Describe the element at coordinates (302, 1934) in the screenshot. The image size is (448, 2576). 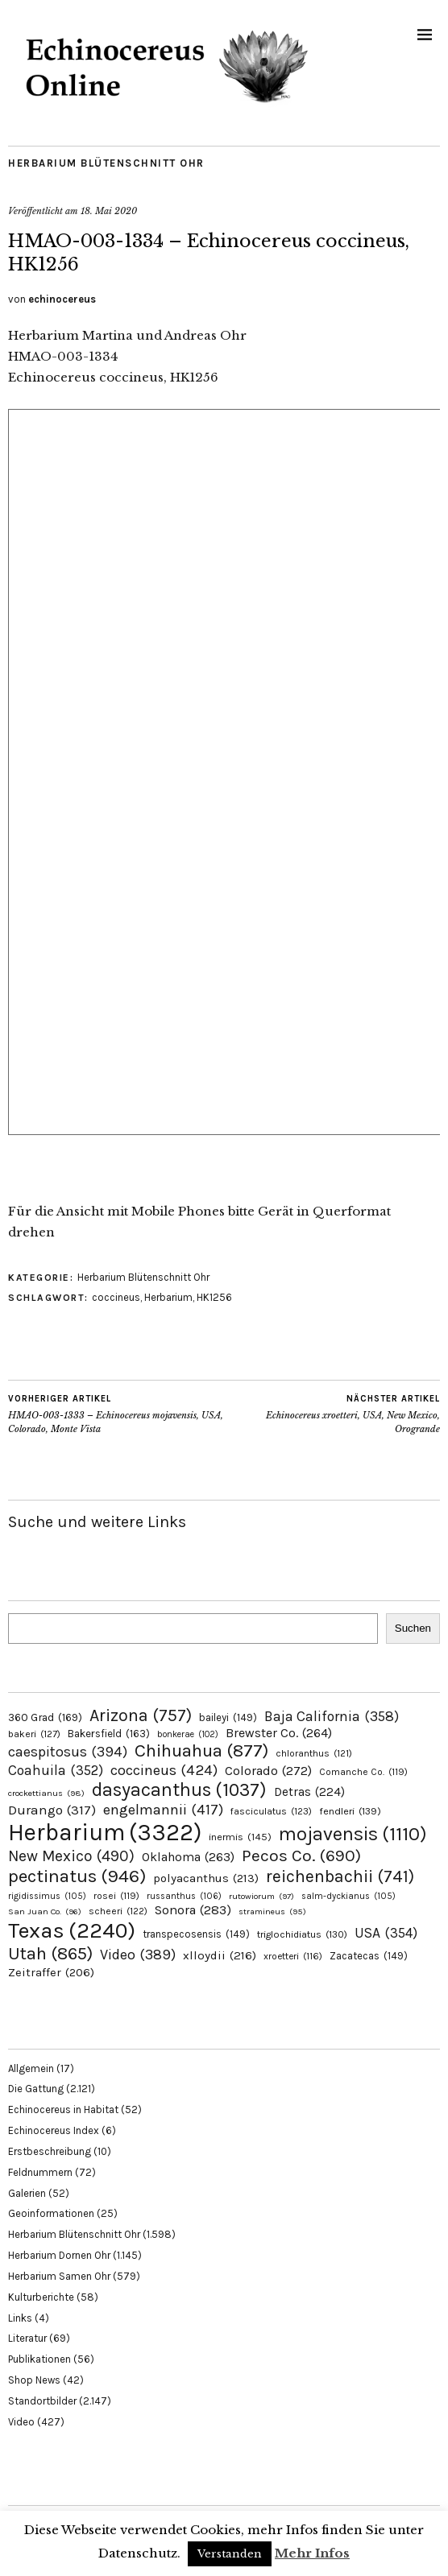
I see `triglochidiatus [triglochidiatus (130 Einträge)]` at that location.